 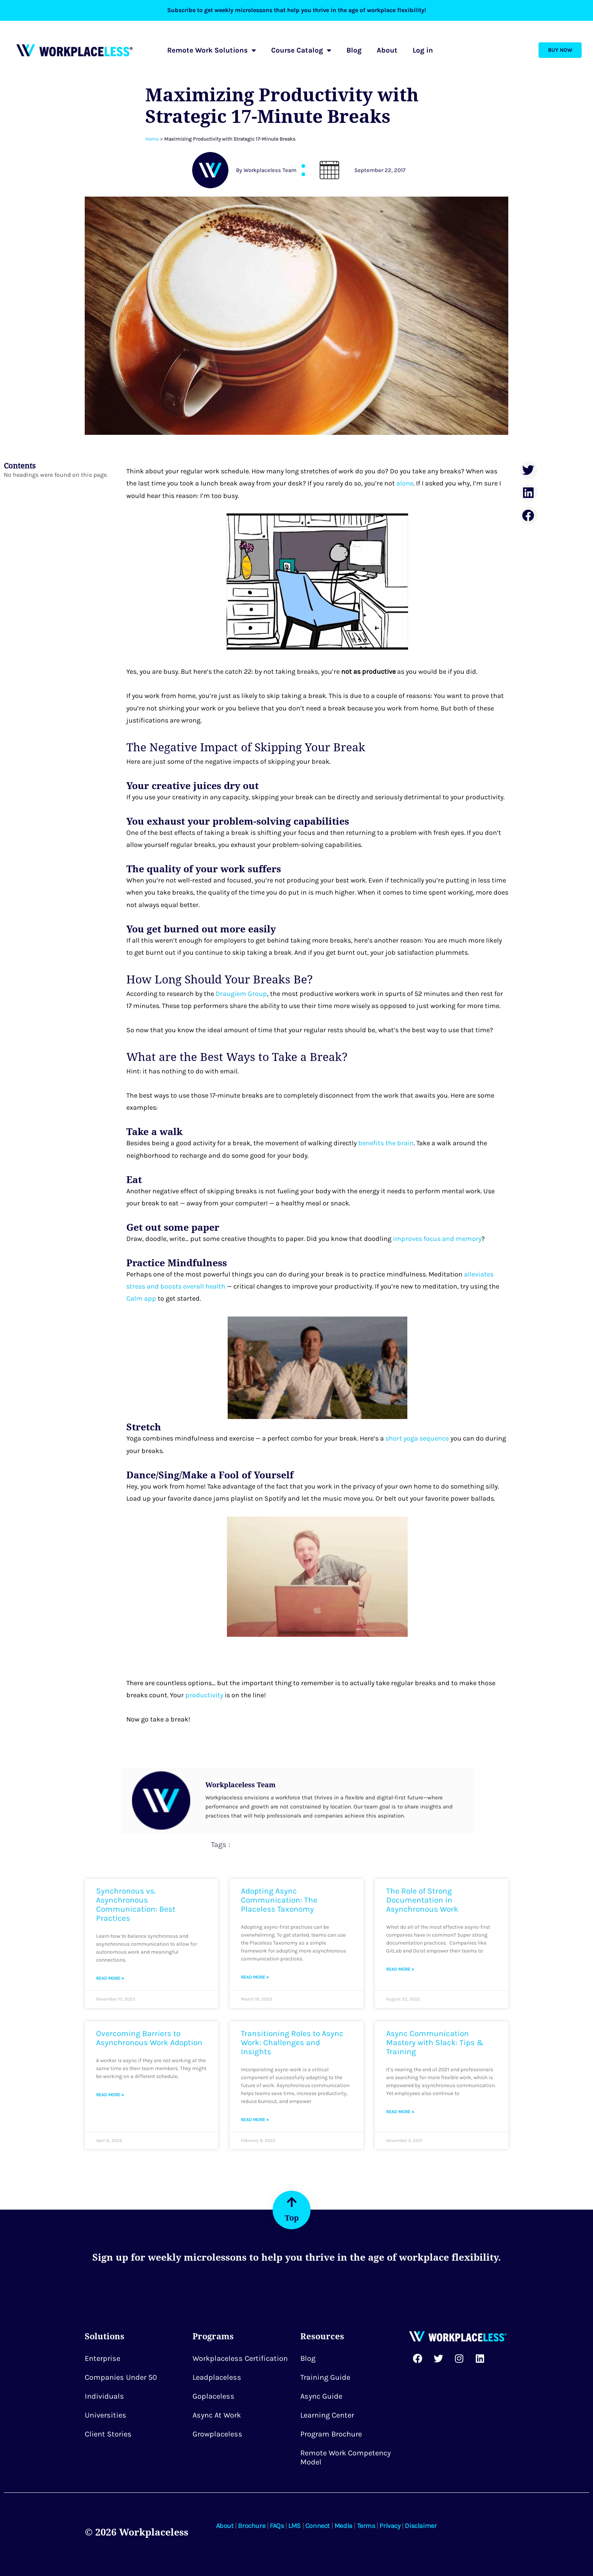 I want to click on Growplaceless, so click(x=217, y=2434).